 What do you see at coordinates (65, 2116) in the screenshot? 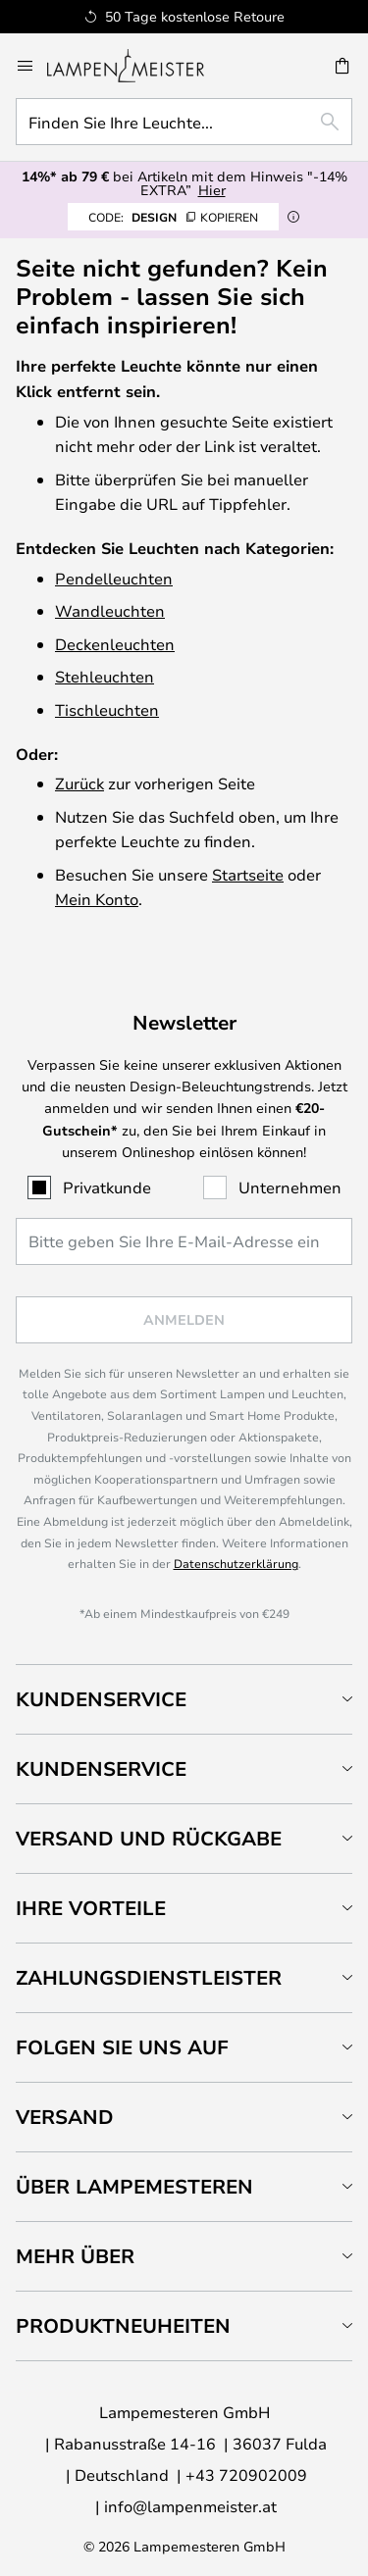
I see `Versand` at bounding box center [65, 2116].